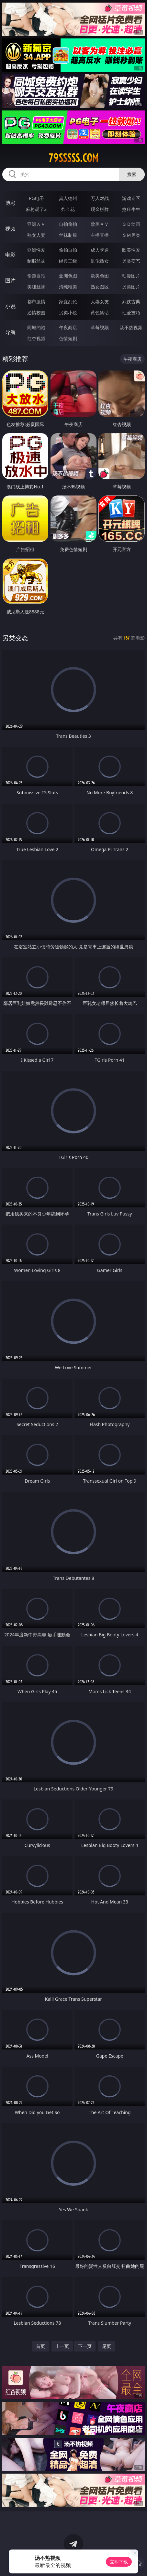 The image size is (147, 2576). What do you see at coordinates (10, 280) in the screenshot?
I see `图片` at bounding box center [10, 280].